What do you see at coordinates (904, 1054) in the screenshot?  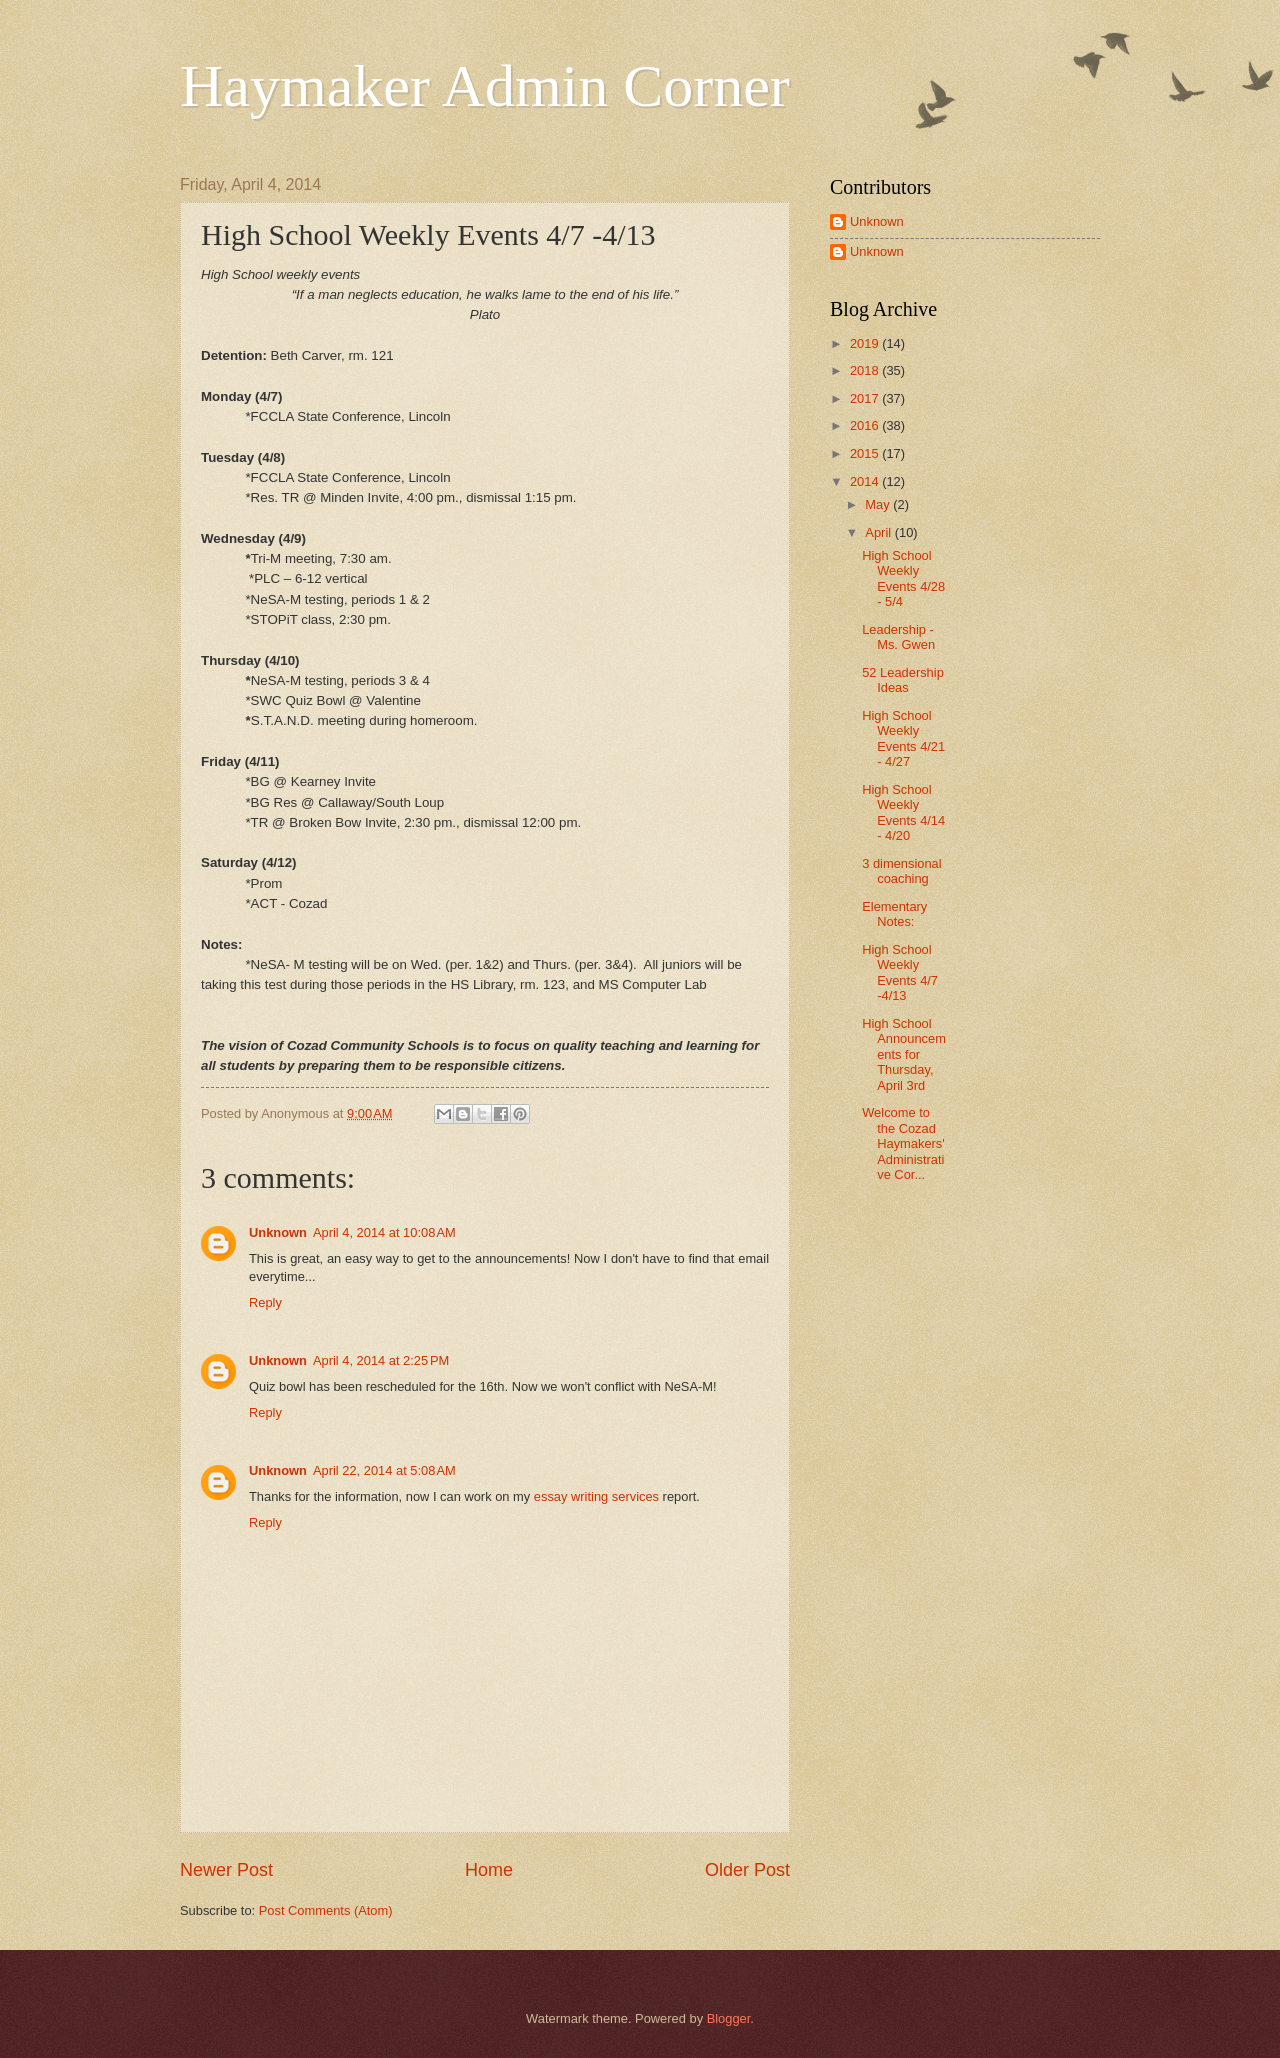 I see `High School Announcements for Thursday, April 3rd` at bounding box center [904, 1054].